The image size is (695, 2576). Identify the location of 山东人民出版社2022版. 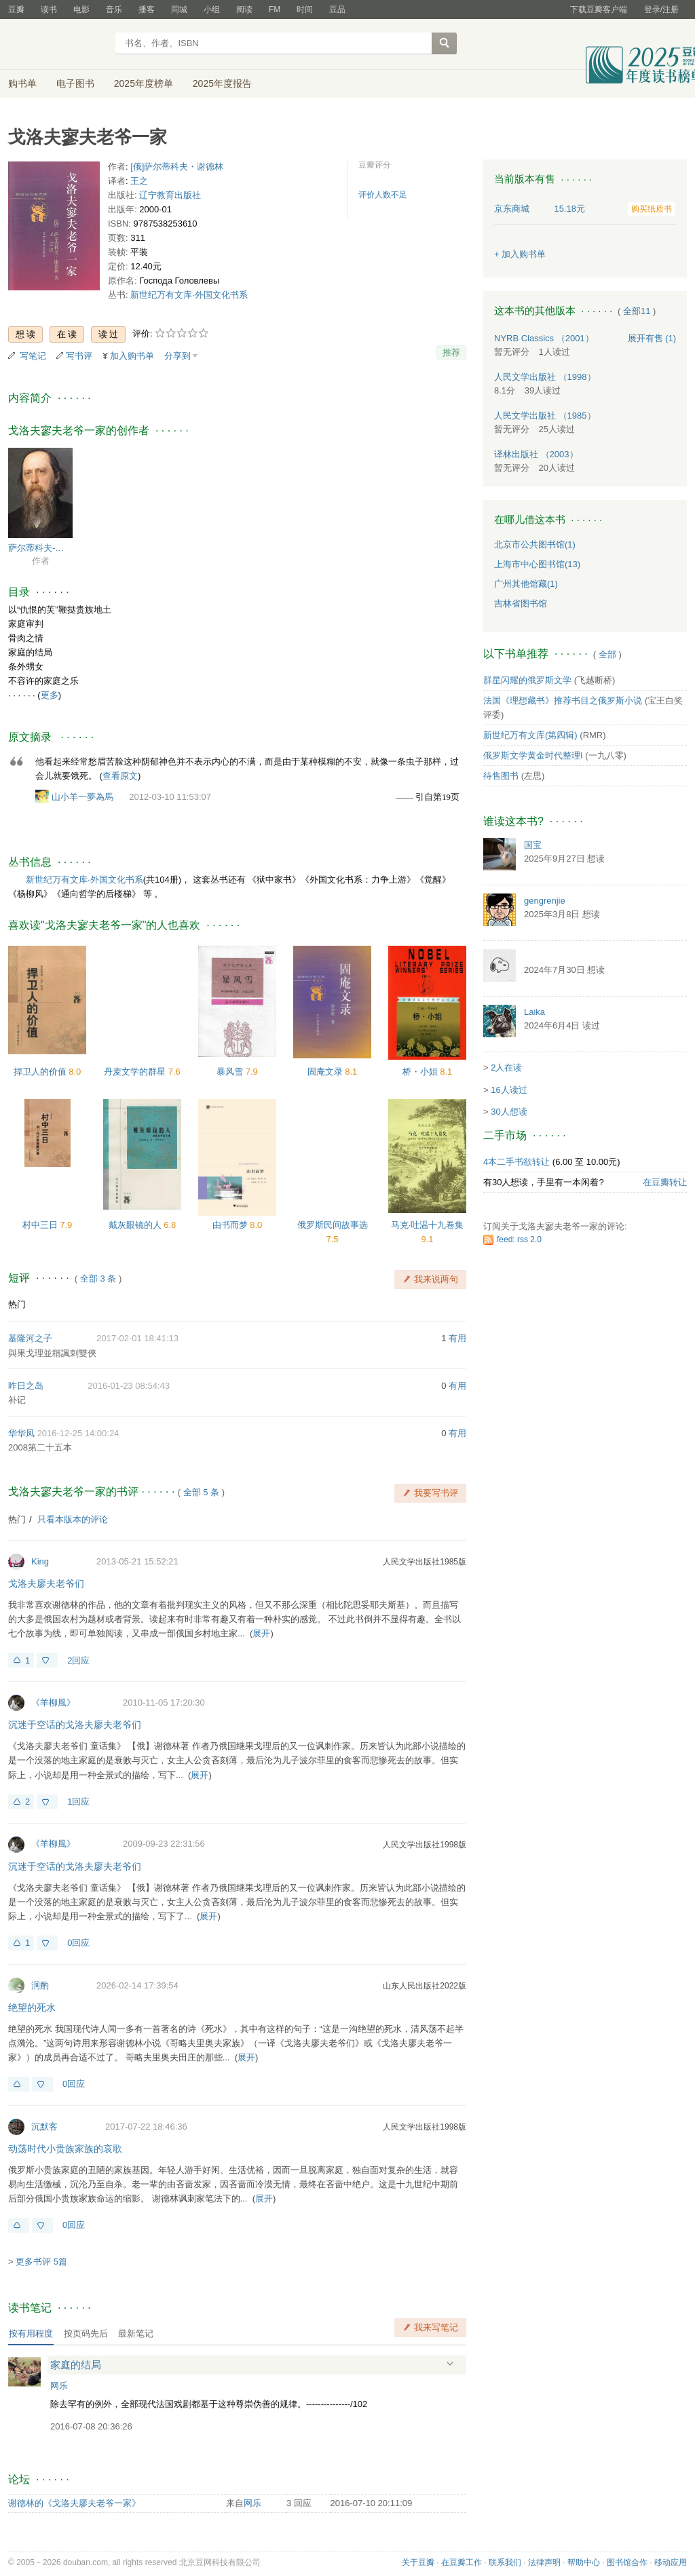
(424, 1986).